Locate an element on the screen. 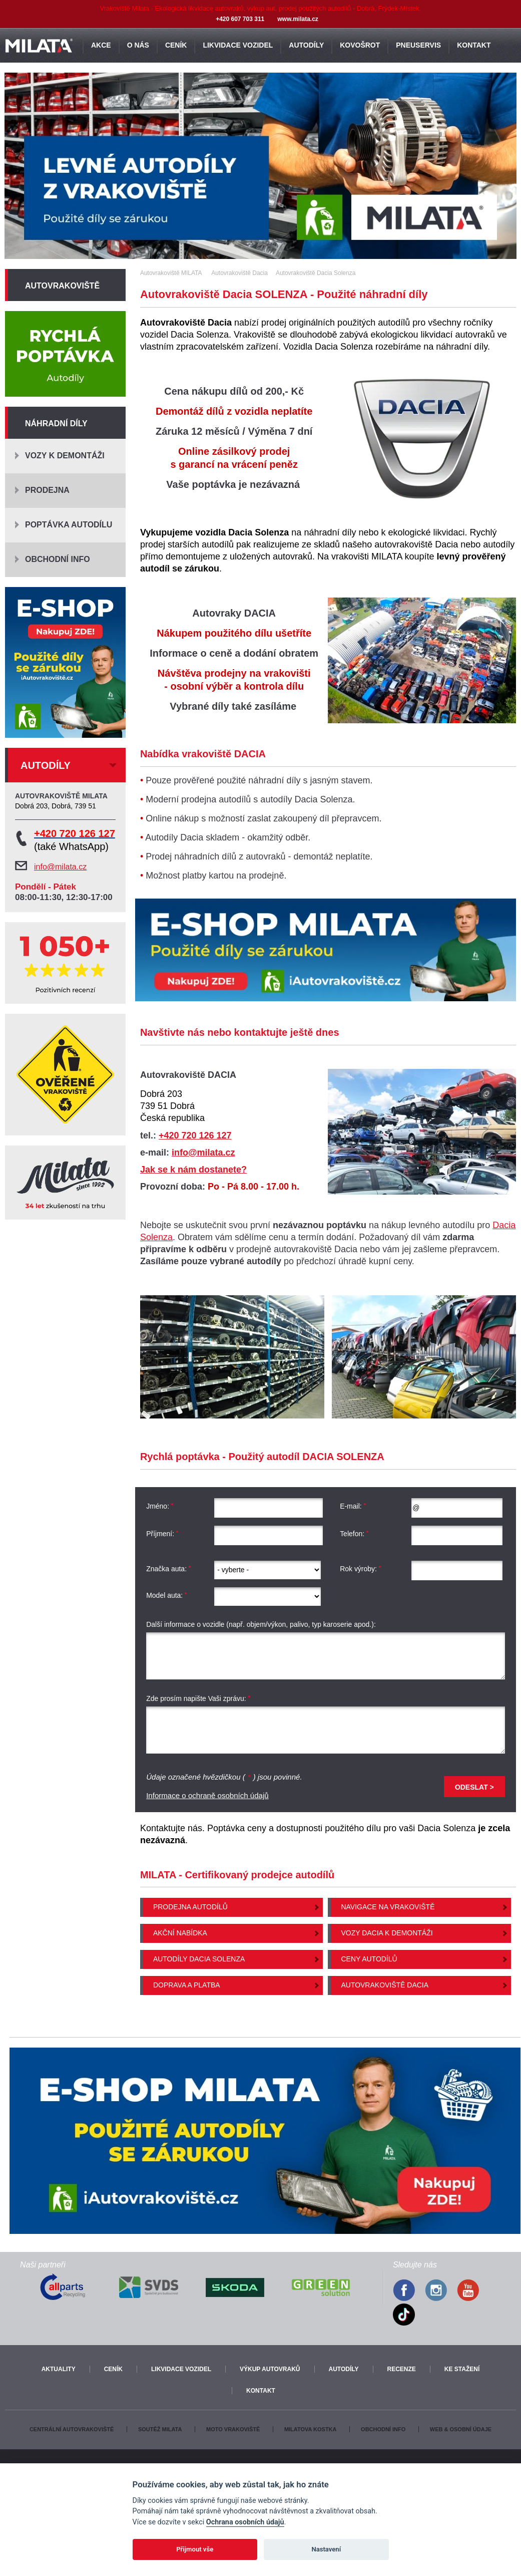 The image size is (521, 2576). Autovrakoviště is located at coordinates (62, 285).